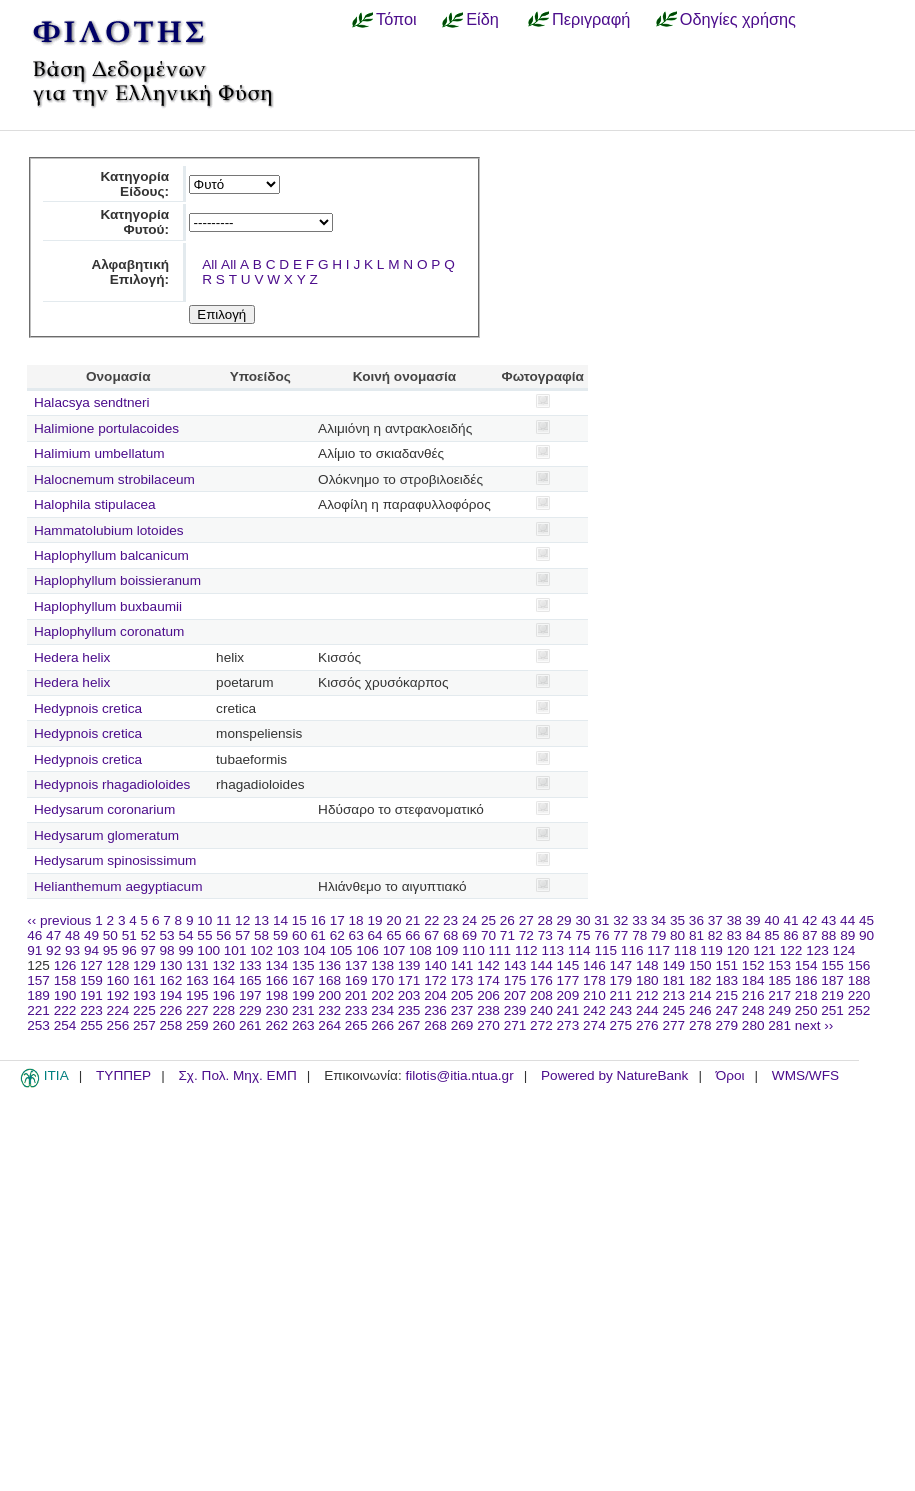 The width and height of the screenshot is (915, 1491). Describe the element at coordinates (677, 920) in the screenshot. I see `35` at that location.